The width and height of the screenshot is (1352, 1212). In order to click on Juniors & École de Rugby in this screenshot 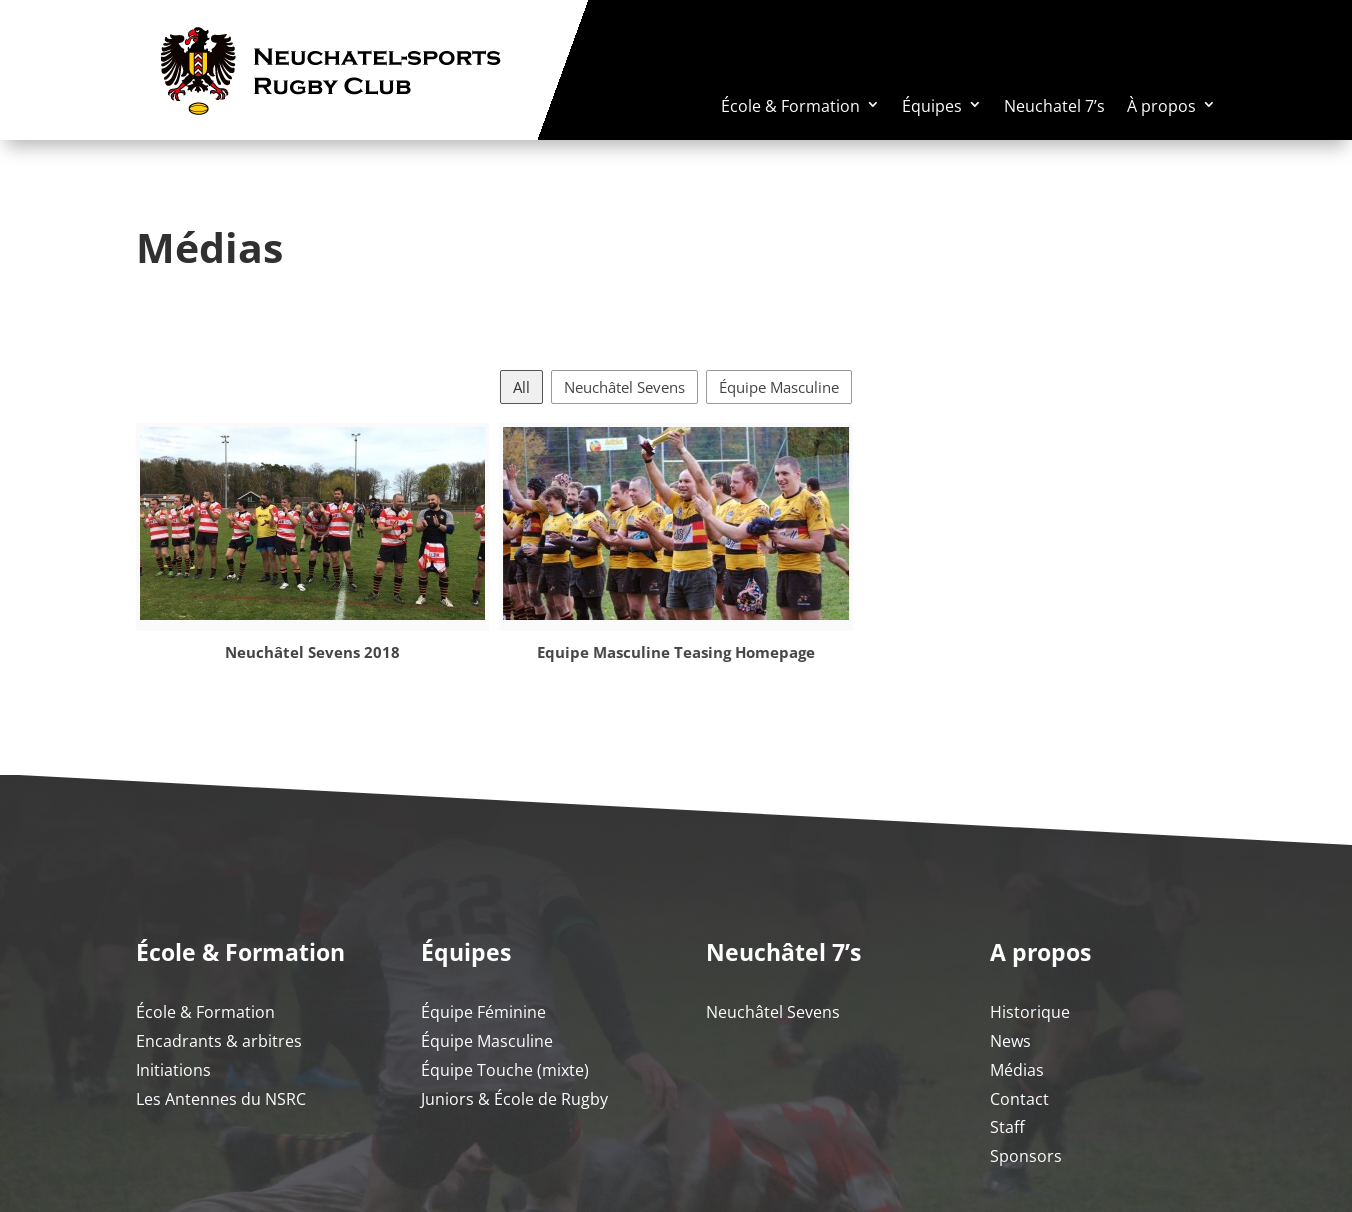, I will do `click(514, 1099)`.